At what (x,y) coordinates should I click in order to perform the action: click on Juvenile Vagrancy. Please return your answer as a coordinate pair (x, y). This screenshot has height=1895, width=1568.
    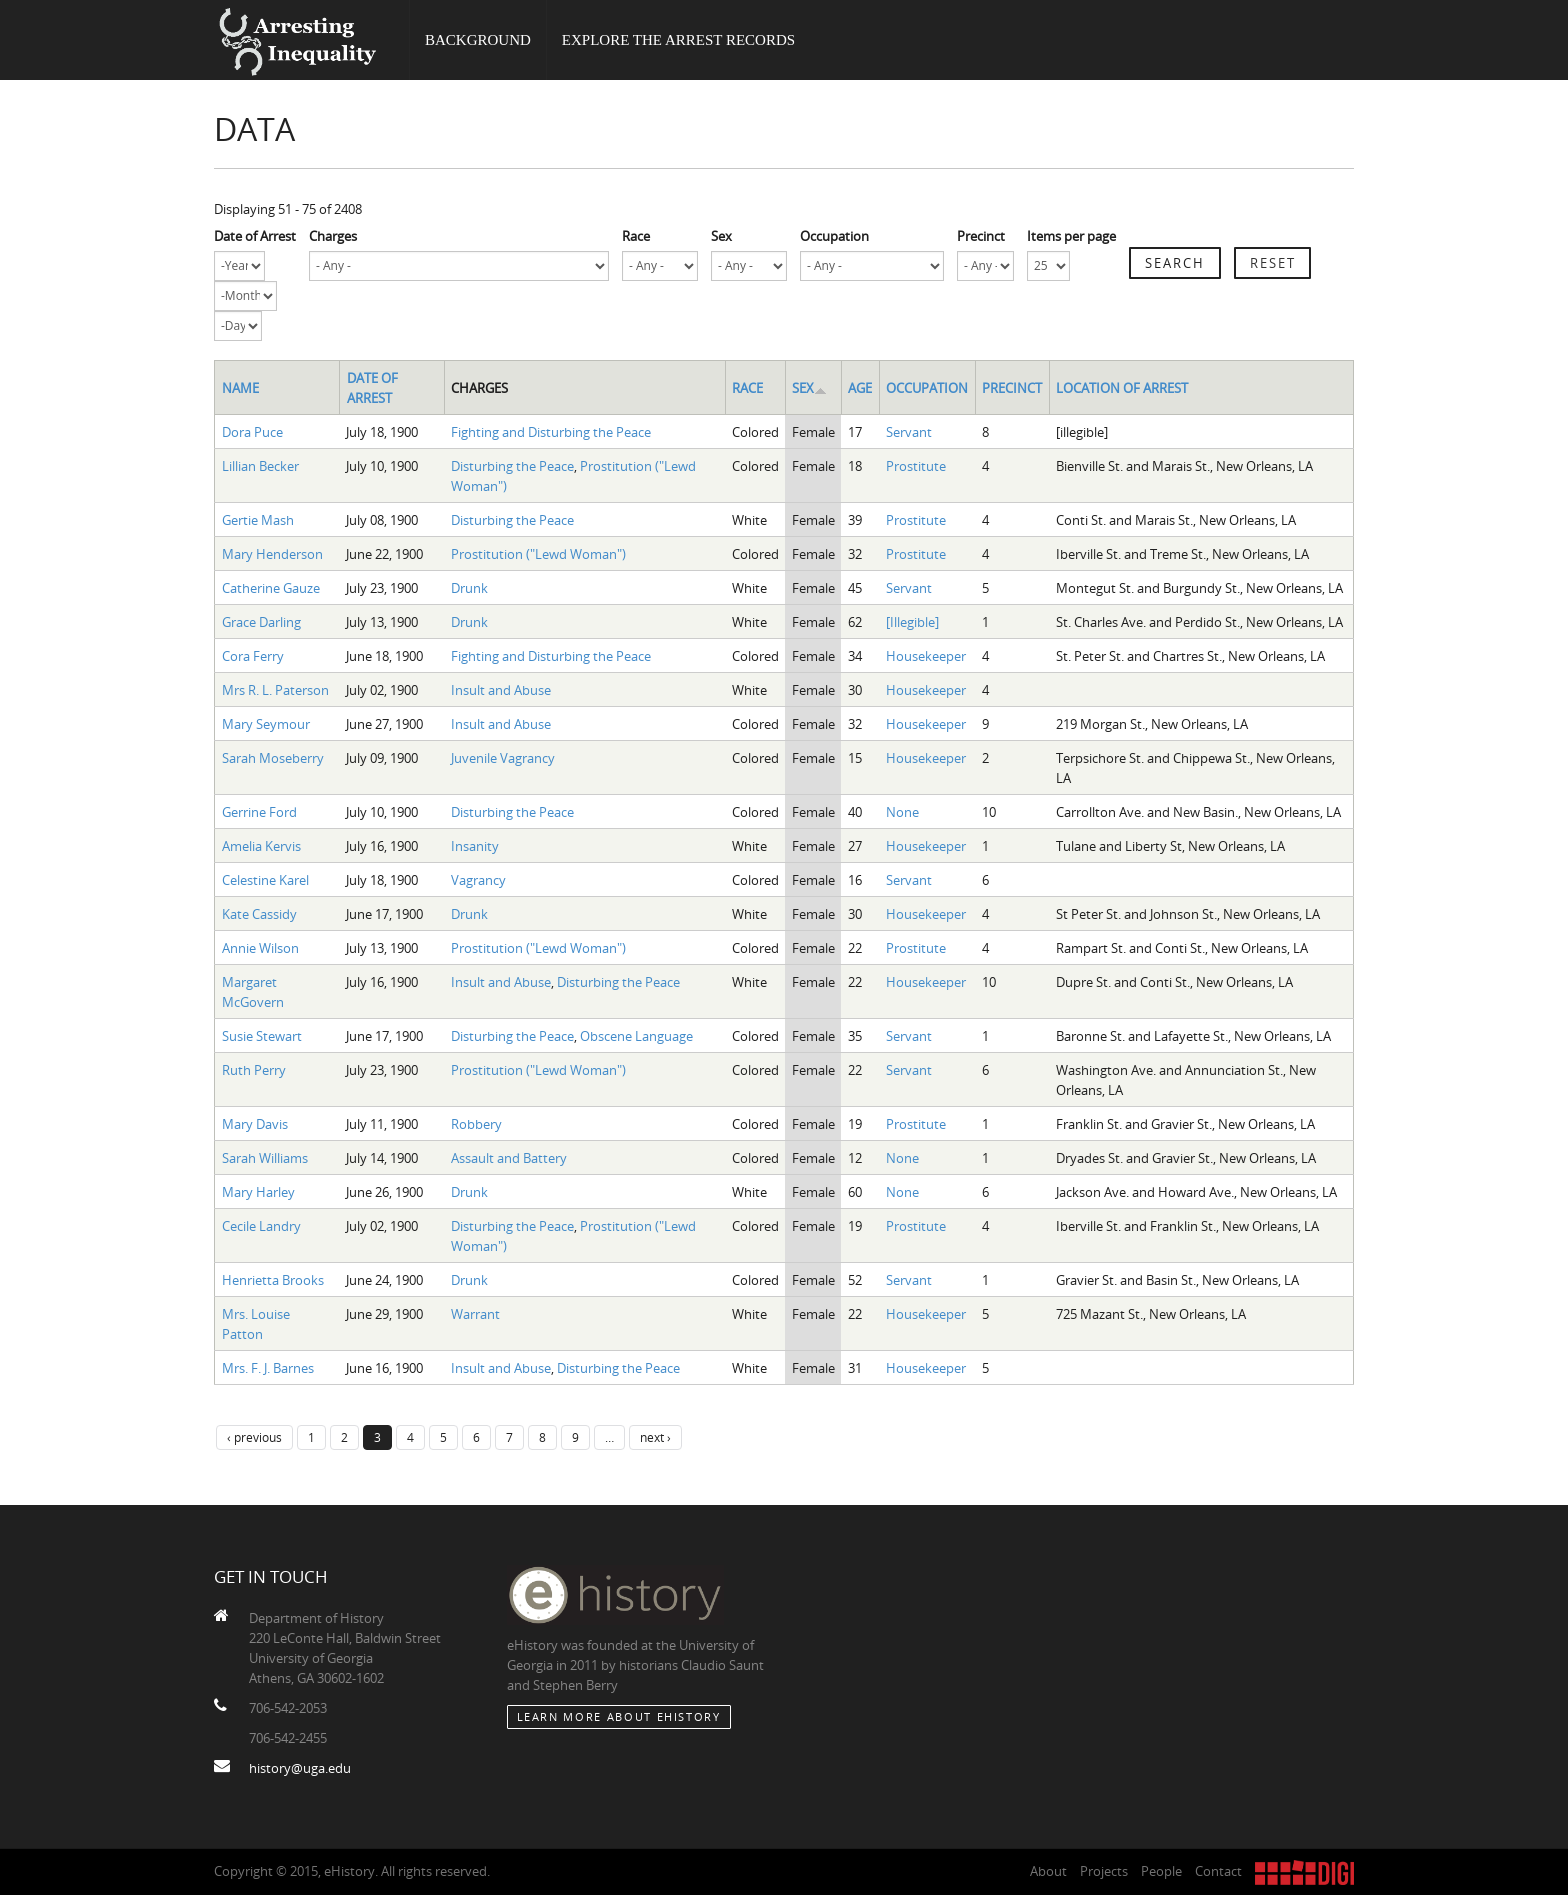
    Looking at the image, I should click on (503, 758).